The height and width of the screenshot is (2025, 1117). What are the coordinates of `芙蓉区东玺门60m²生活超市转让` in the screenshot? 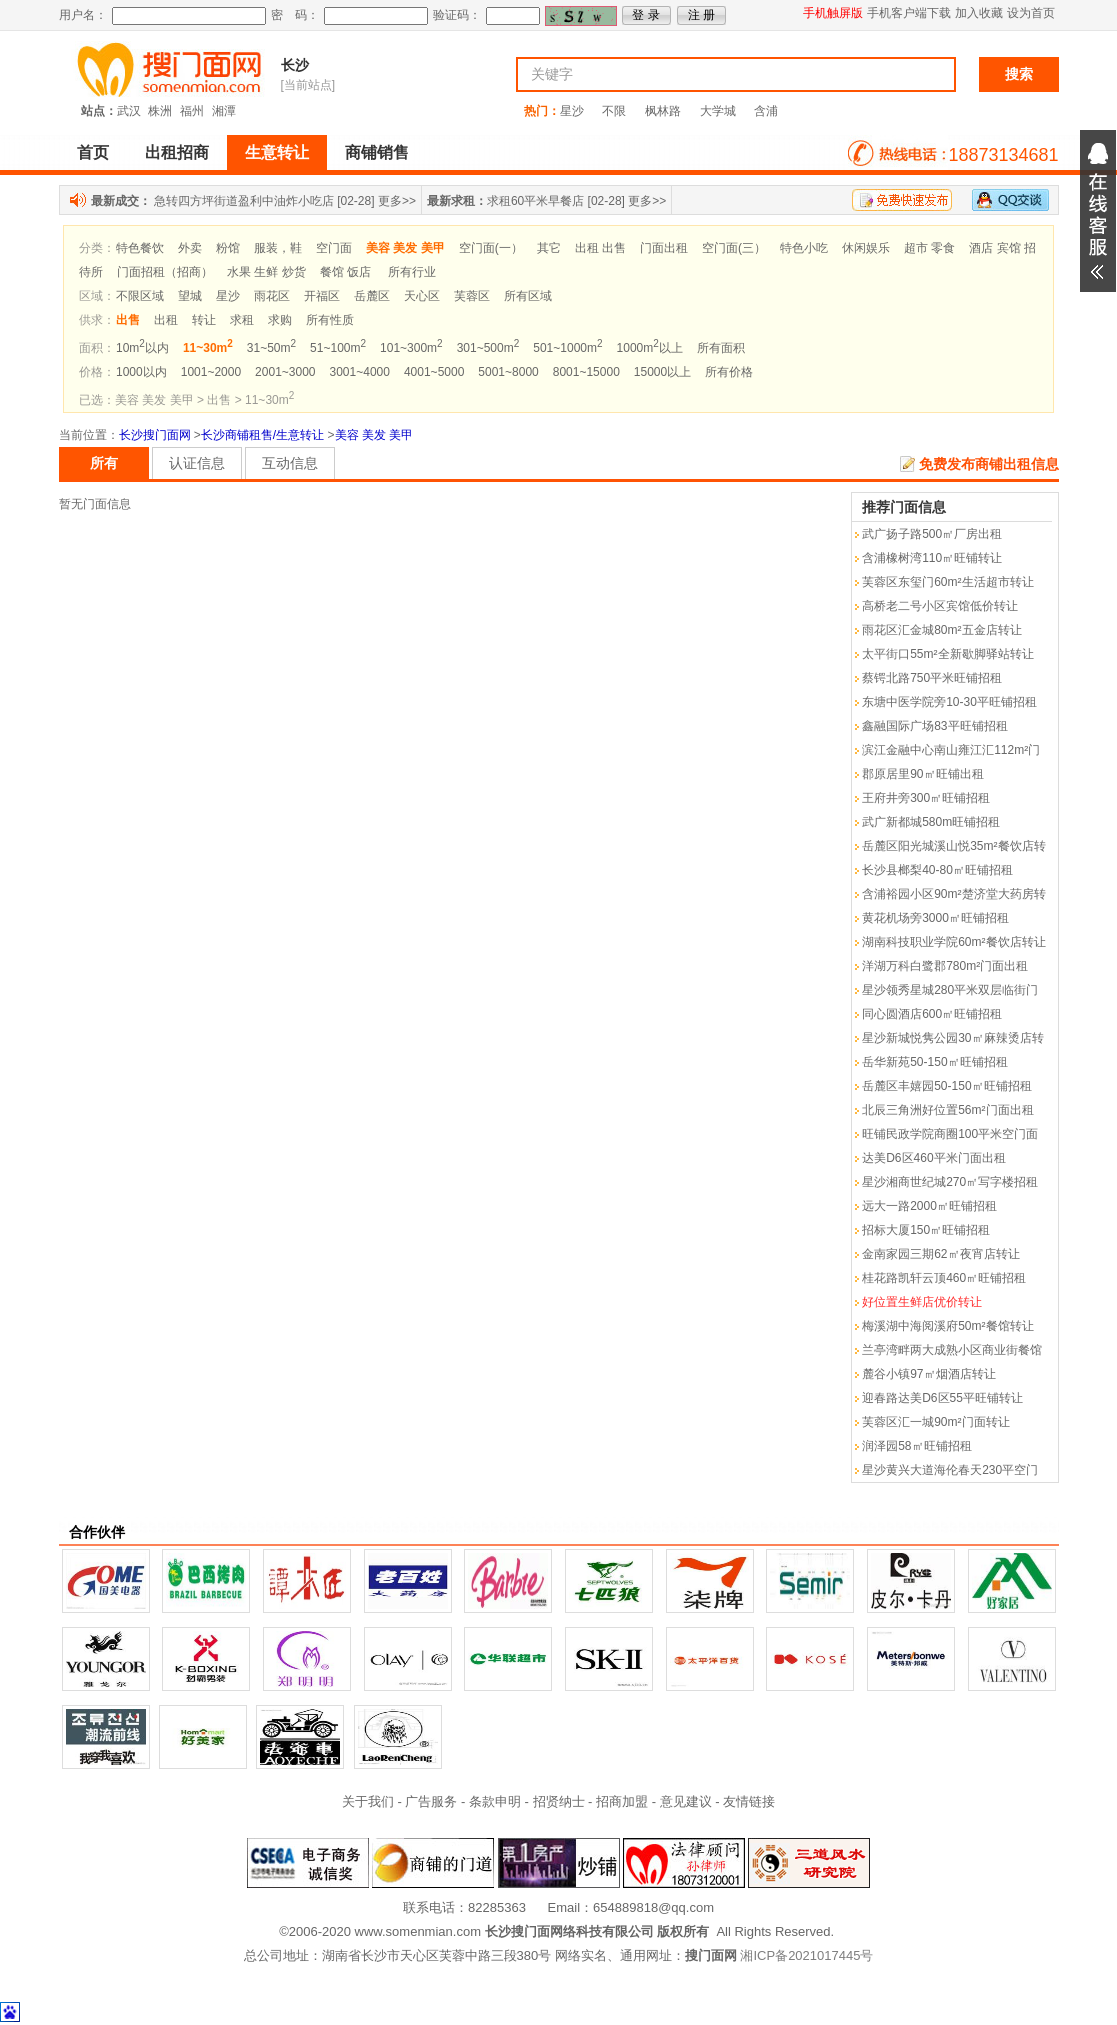 It's located at (947, 582).